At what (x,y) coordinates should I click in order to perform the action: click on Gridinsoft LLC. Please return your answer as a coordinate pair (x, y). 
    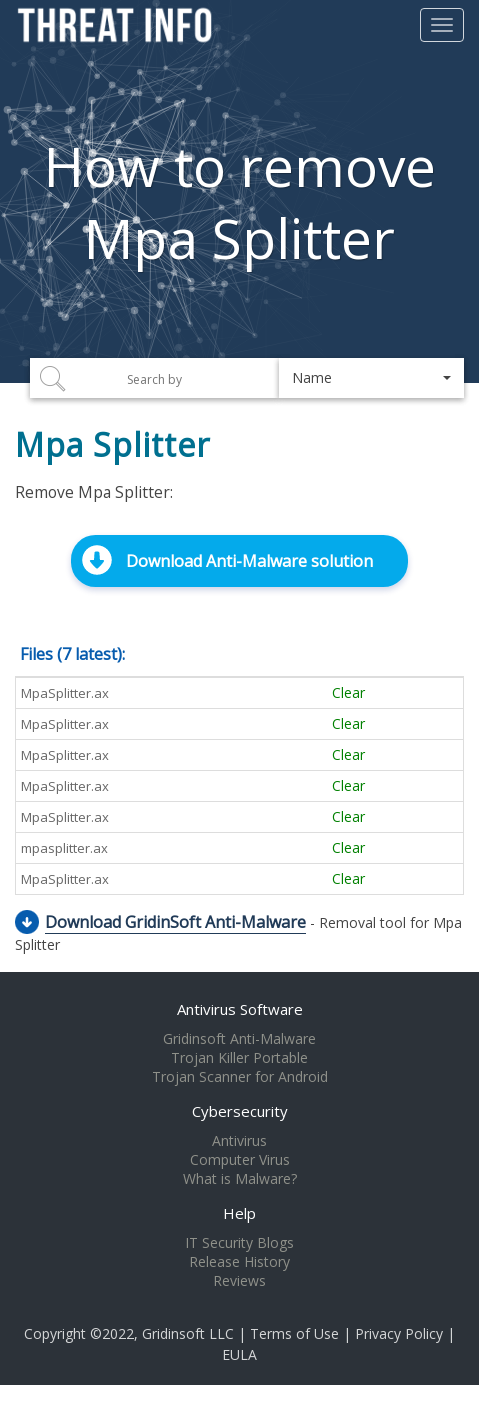
    Looking at the image, I should click on (188, 1333).